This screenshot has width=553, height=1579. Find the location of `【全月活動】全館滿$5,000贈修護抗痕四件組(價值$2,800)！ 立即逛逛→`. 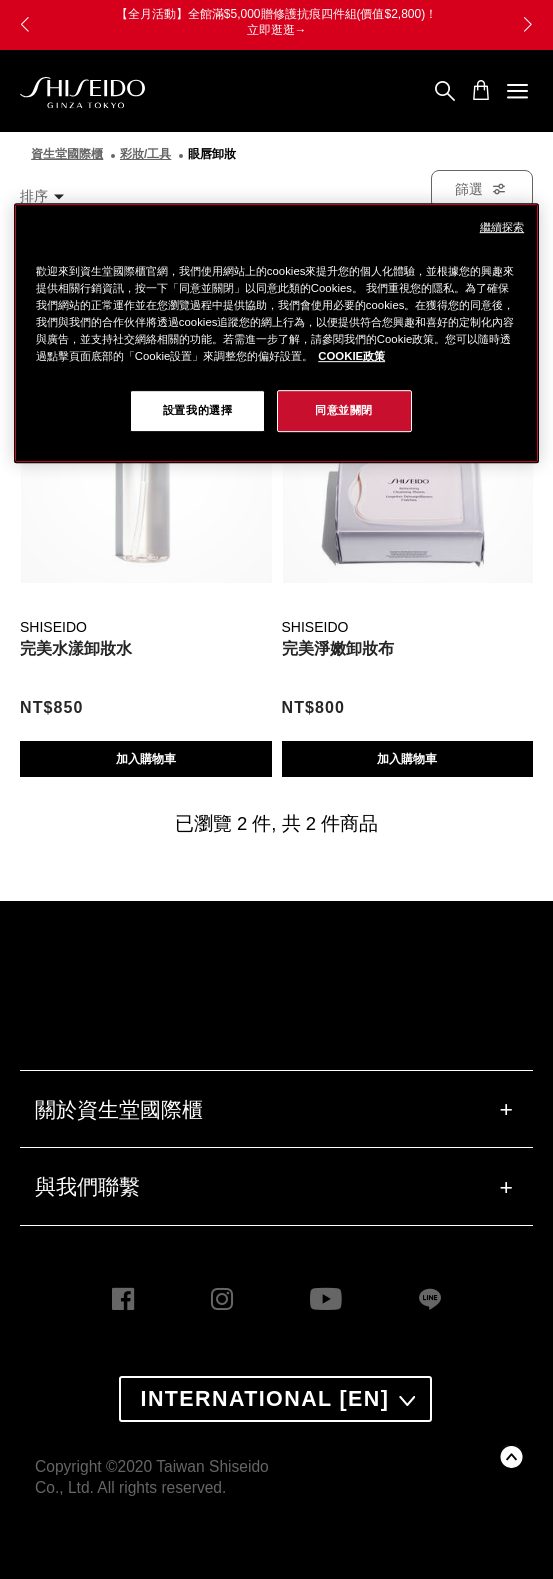

【全月活動】全館滿$5,000贈修護抗痕四件組(價值$2,800)！ 立即逛逛→ is located at coordinates (280, 22).